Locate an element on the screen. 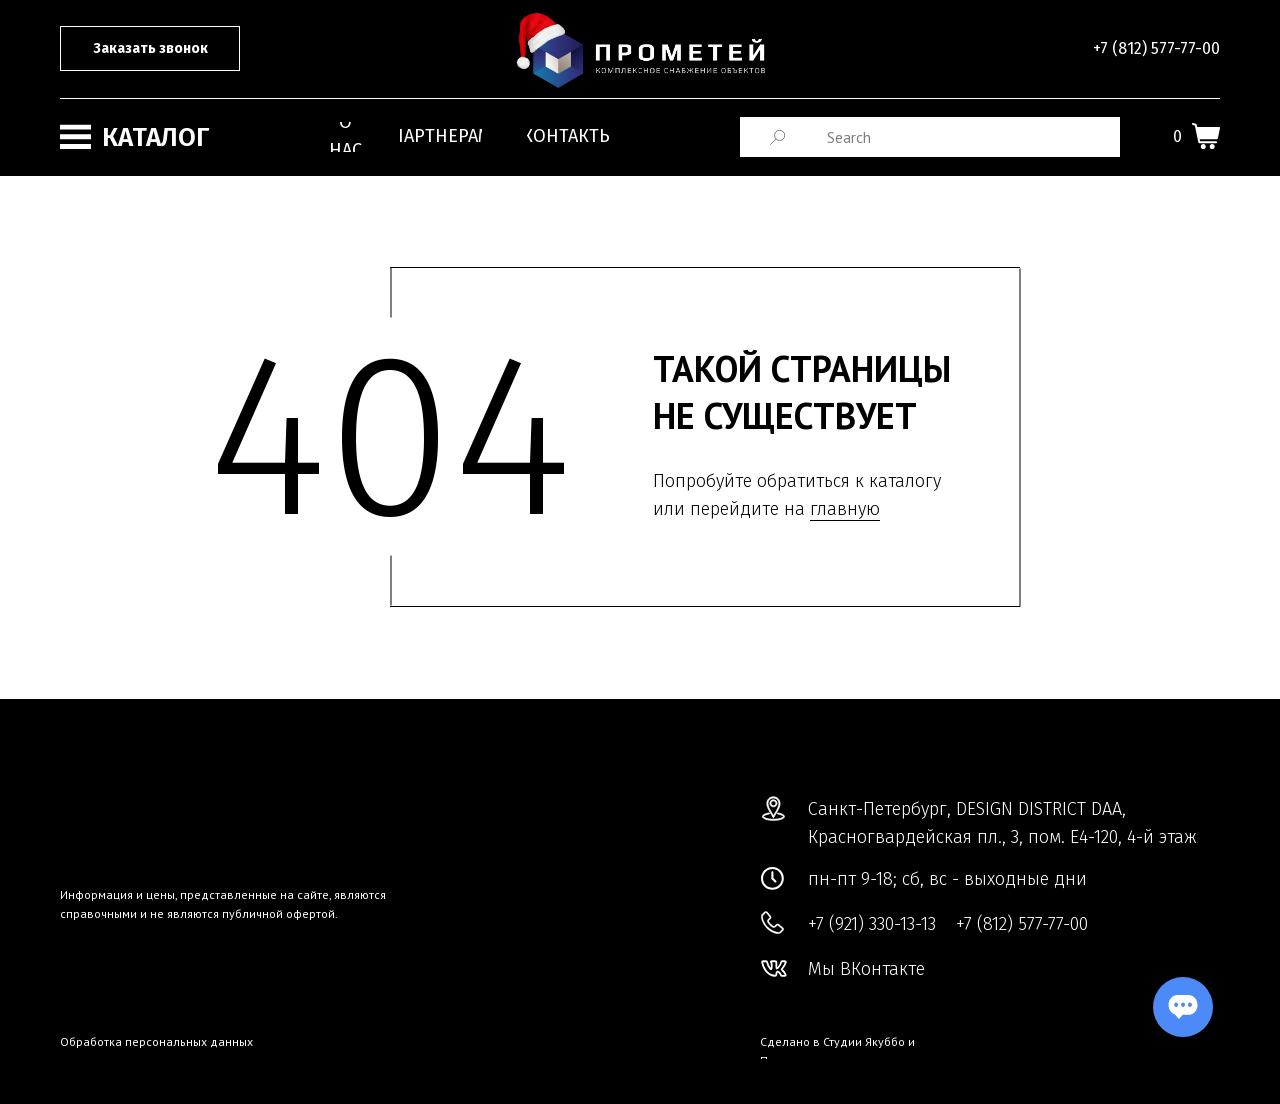 This screenshot has width=1280, height=1104. +7 (812) 577-77-00 is located at coordinates (1156, 48).